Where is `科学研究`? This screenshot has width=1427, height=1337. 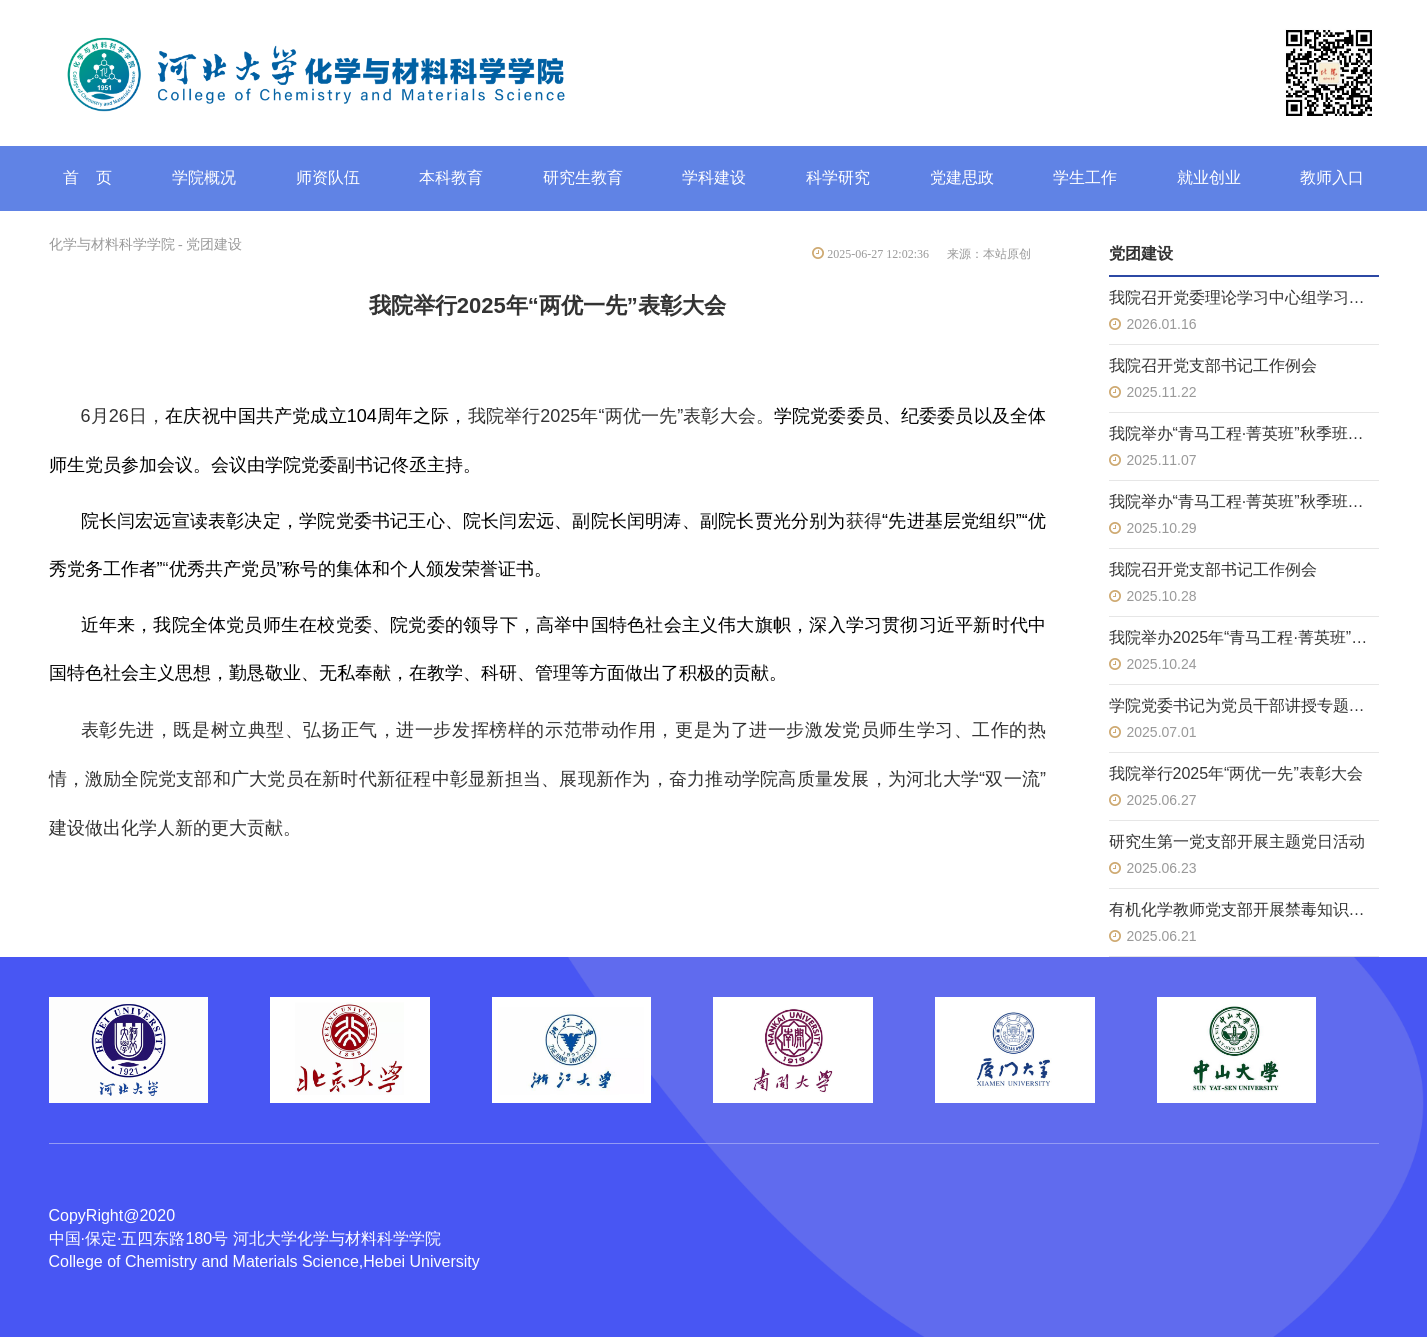
科学研究 is located at coordinates (838, 177).